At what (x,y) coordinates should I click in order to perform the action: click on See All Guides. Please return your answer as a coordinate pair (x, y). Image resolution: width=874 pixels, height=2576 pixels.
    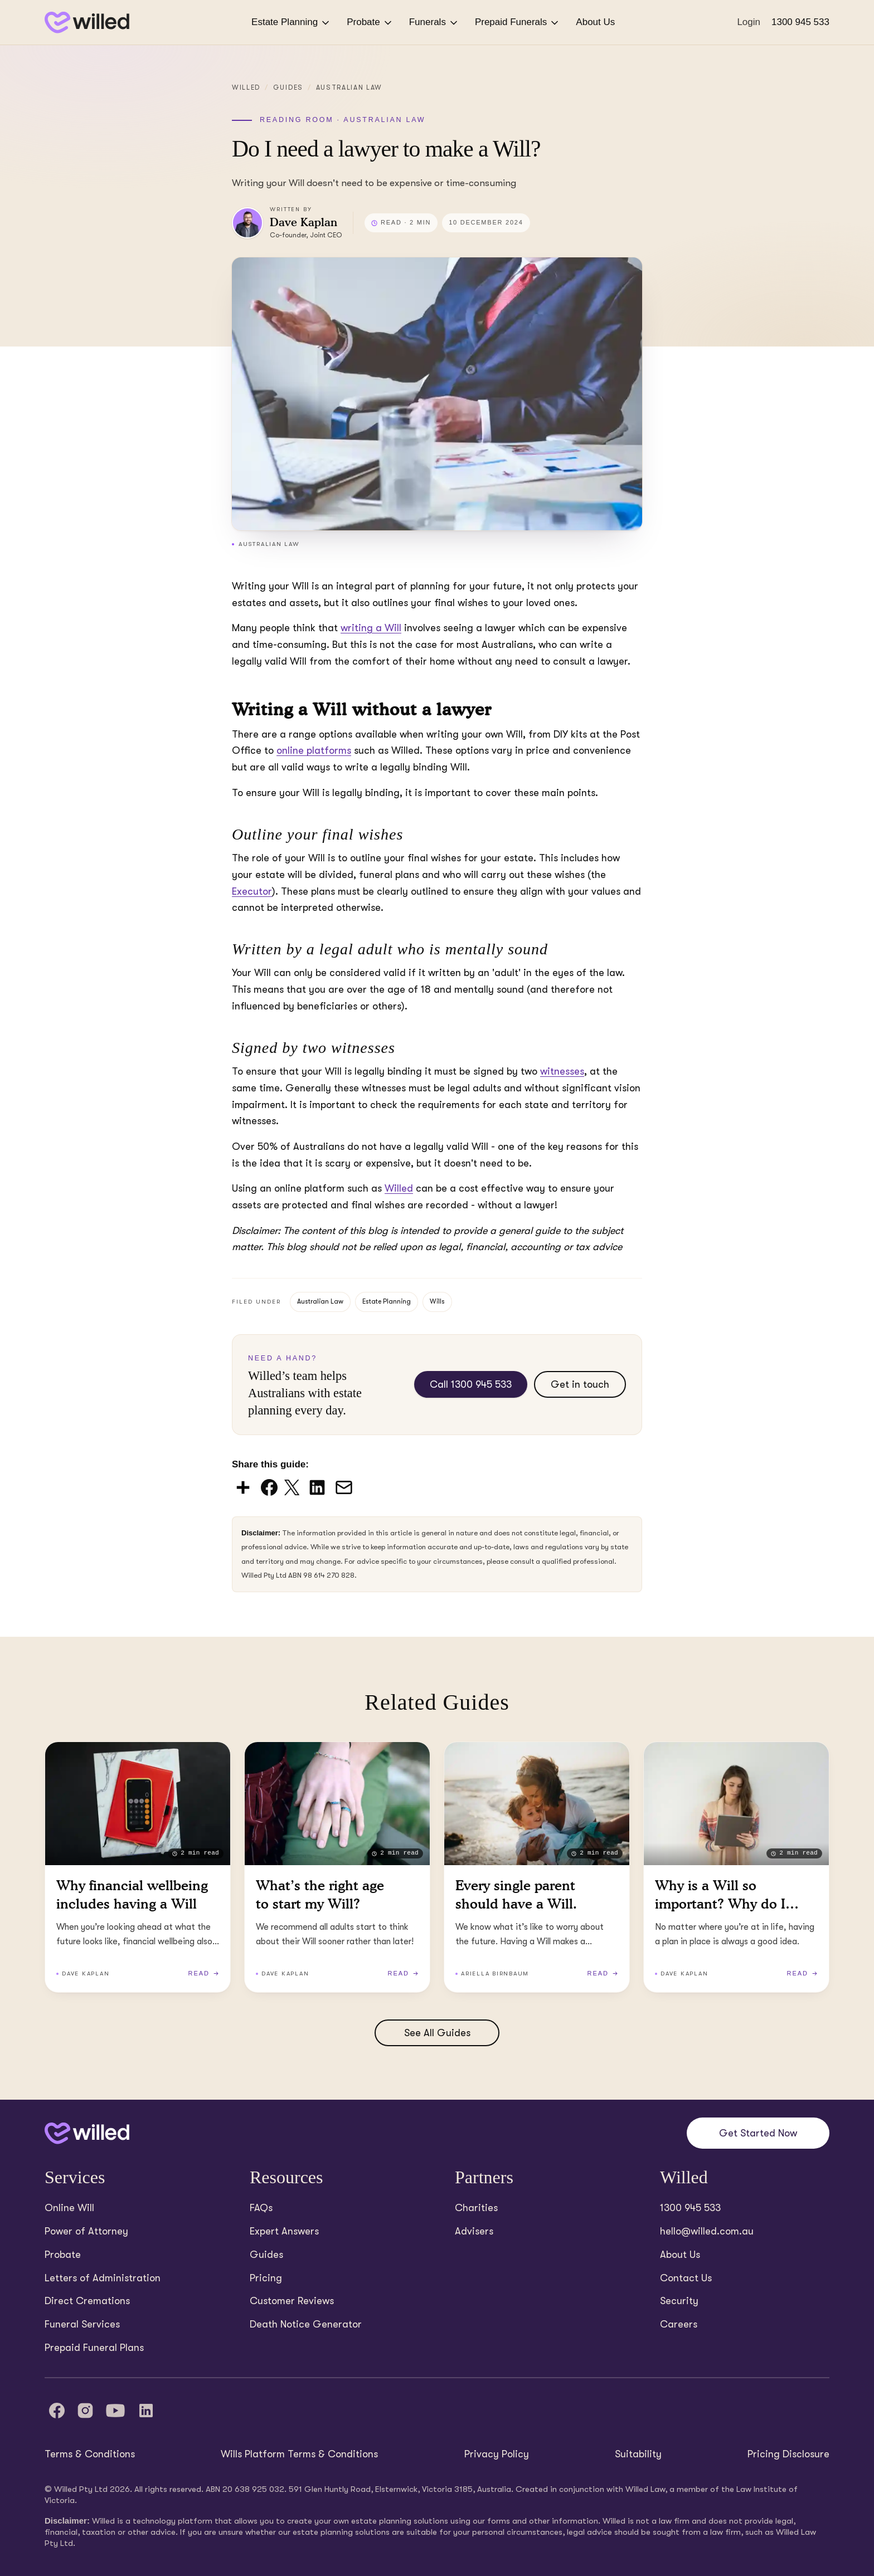
    Looking at the image, I should click on (437, 2032).